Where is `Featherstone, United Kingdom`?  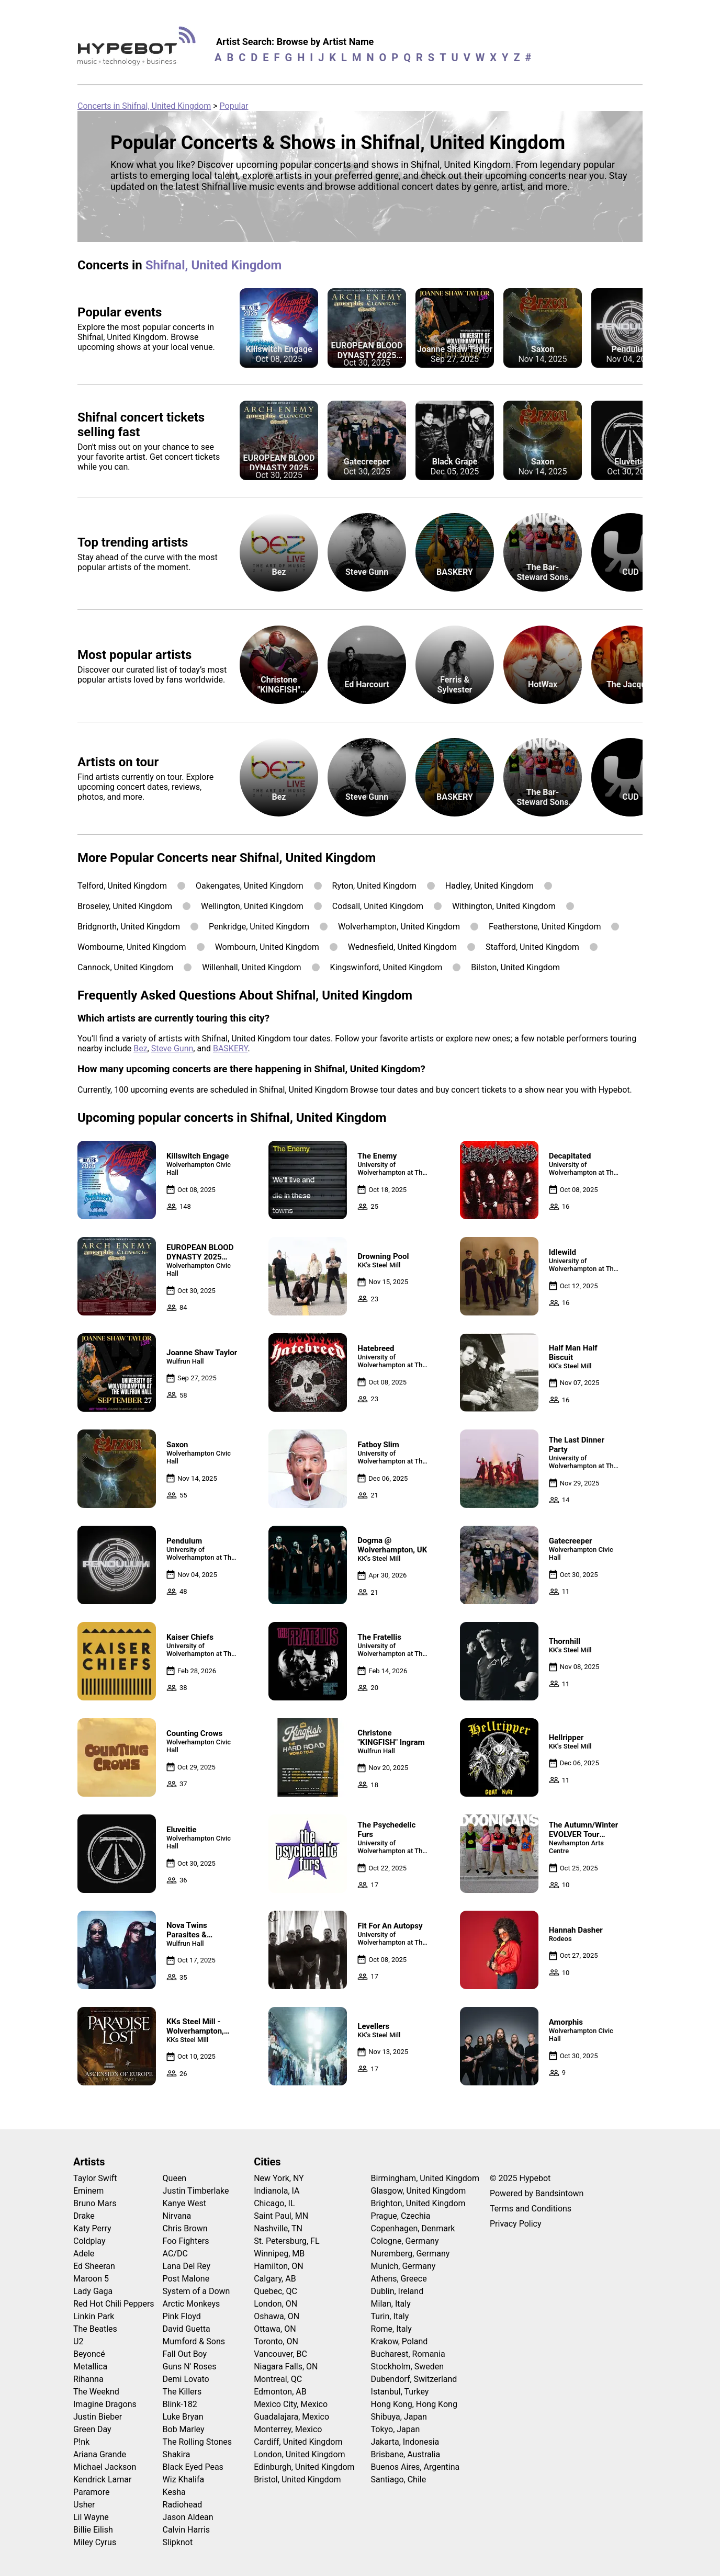
Featherstone, United Kingdom is located at coordinates (545, 927).